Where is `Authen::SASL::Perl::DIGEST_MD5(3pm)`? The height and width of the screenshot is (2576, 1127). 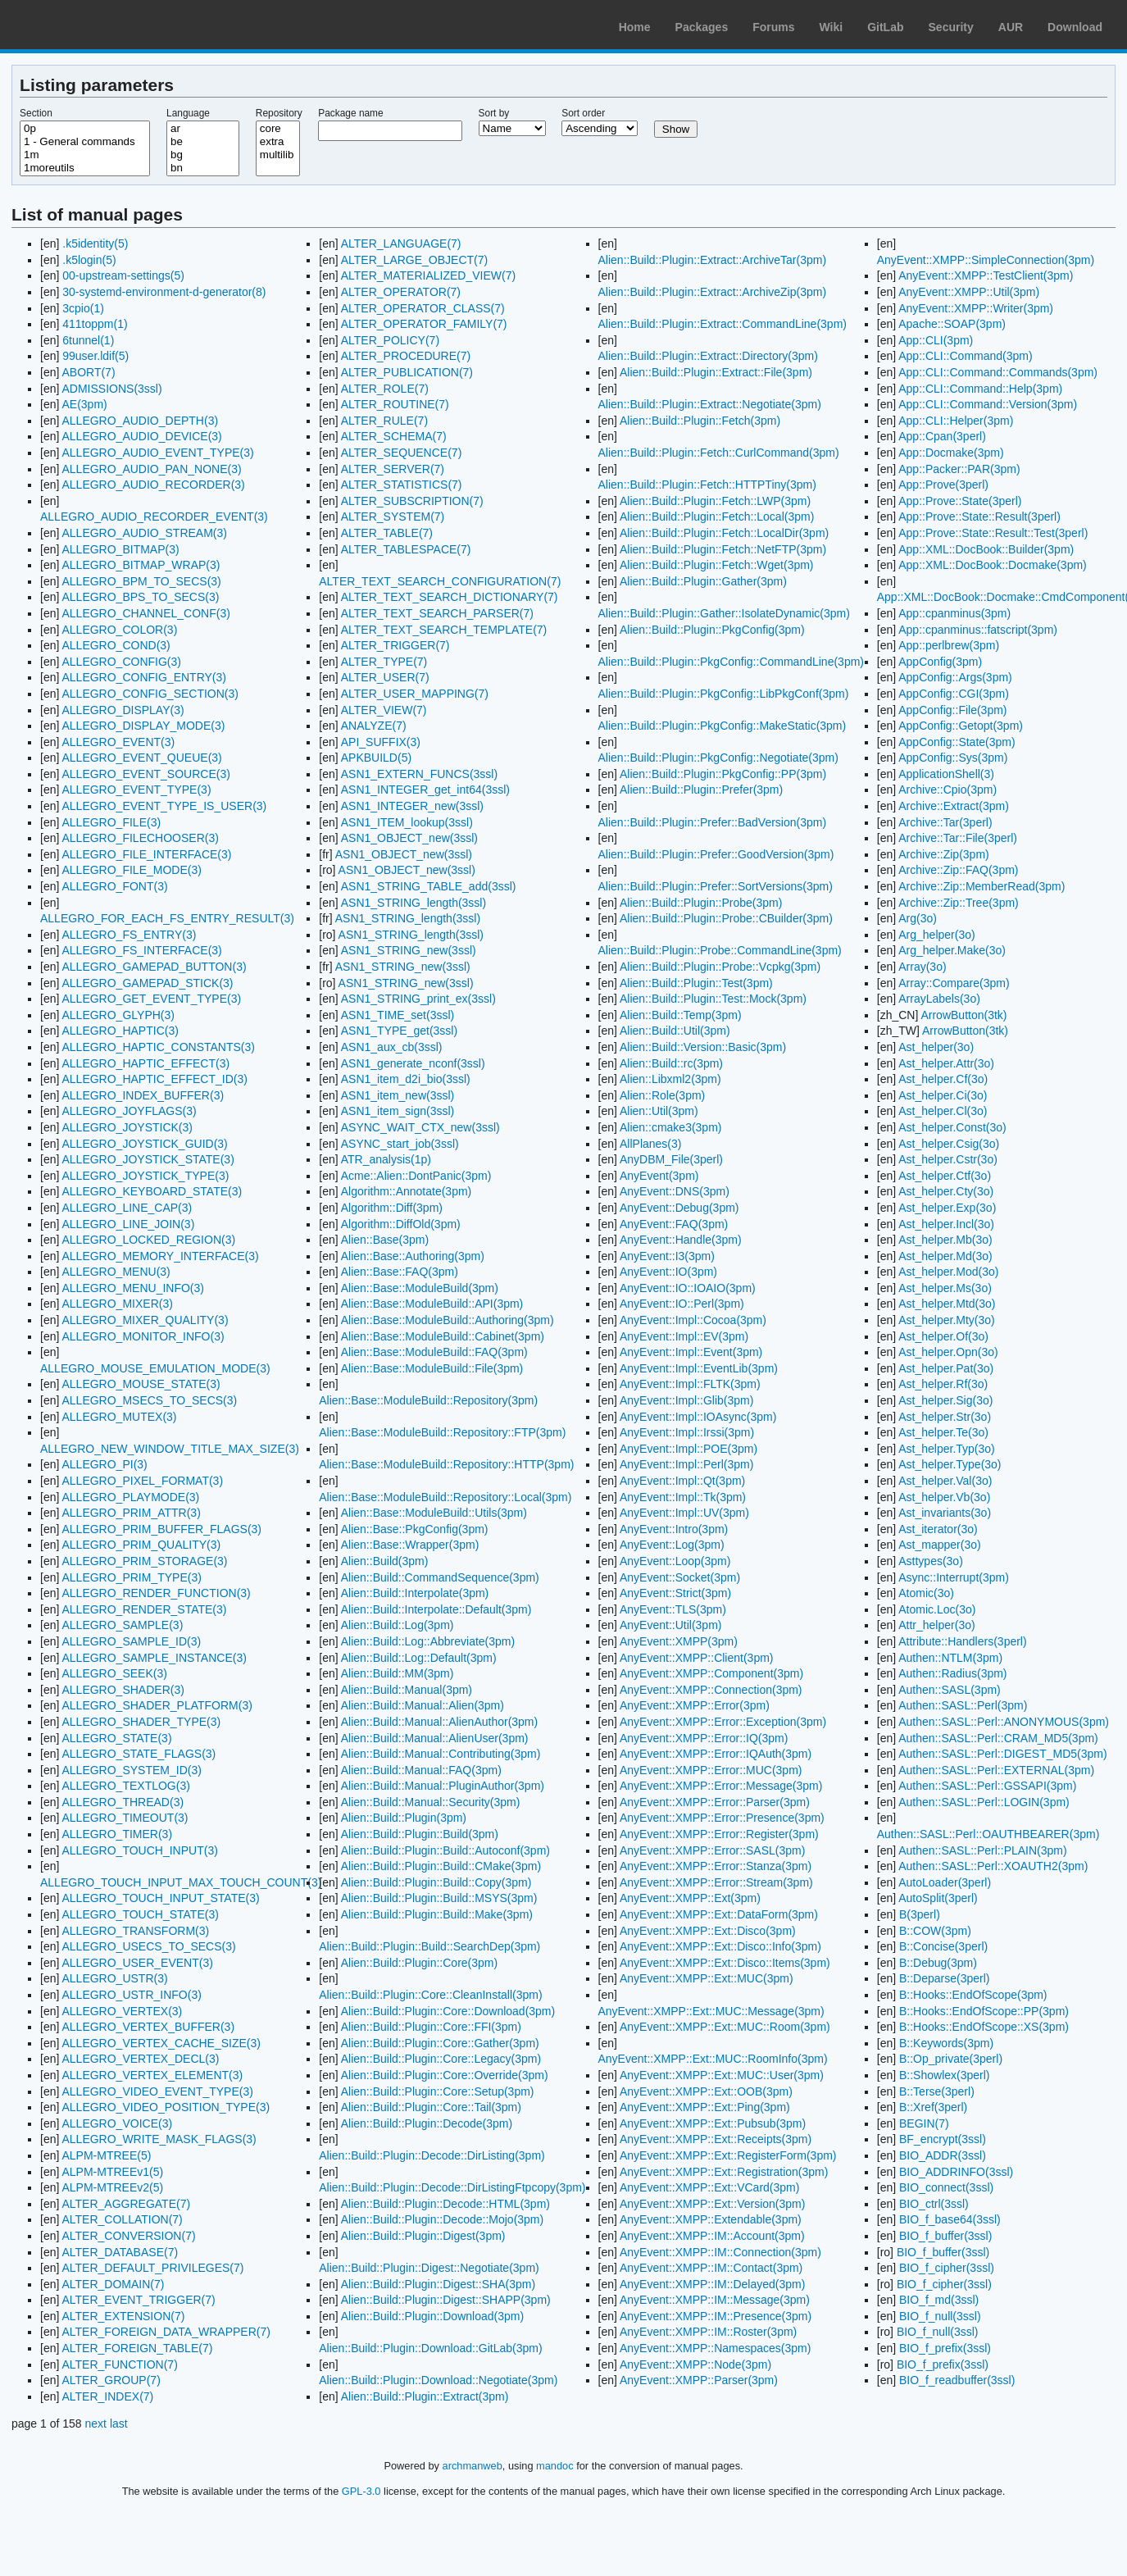
Authen::SASL::Perl::DIGEST_MD5(3pm) is located at coordinates (1002, 1753).